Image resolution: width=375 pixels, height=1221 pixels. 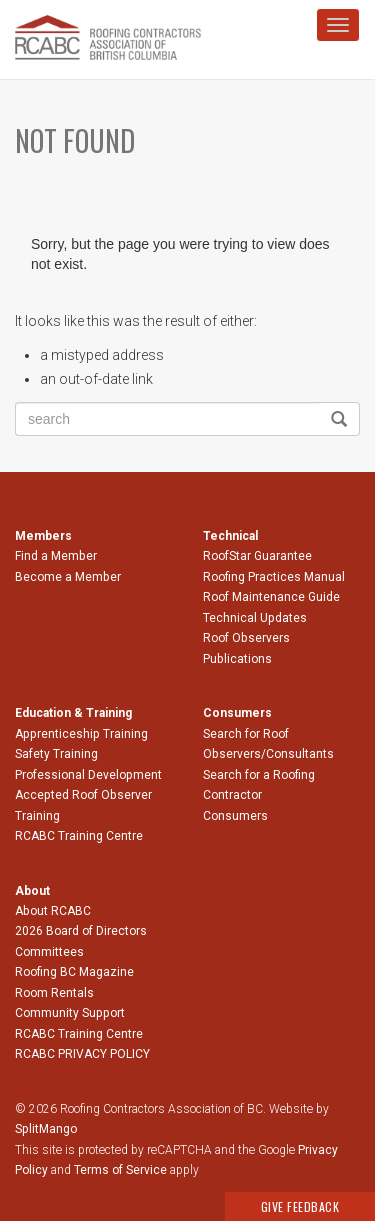 What do you see at coordinates (49, 952) in the screenshot?
I see `Committees` at bounding box center [49, 952].